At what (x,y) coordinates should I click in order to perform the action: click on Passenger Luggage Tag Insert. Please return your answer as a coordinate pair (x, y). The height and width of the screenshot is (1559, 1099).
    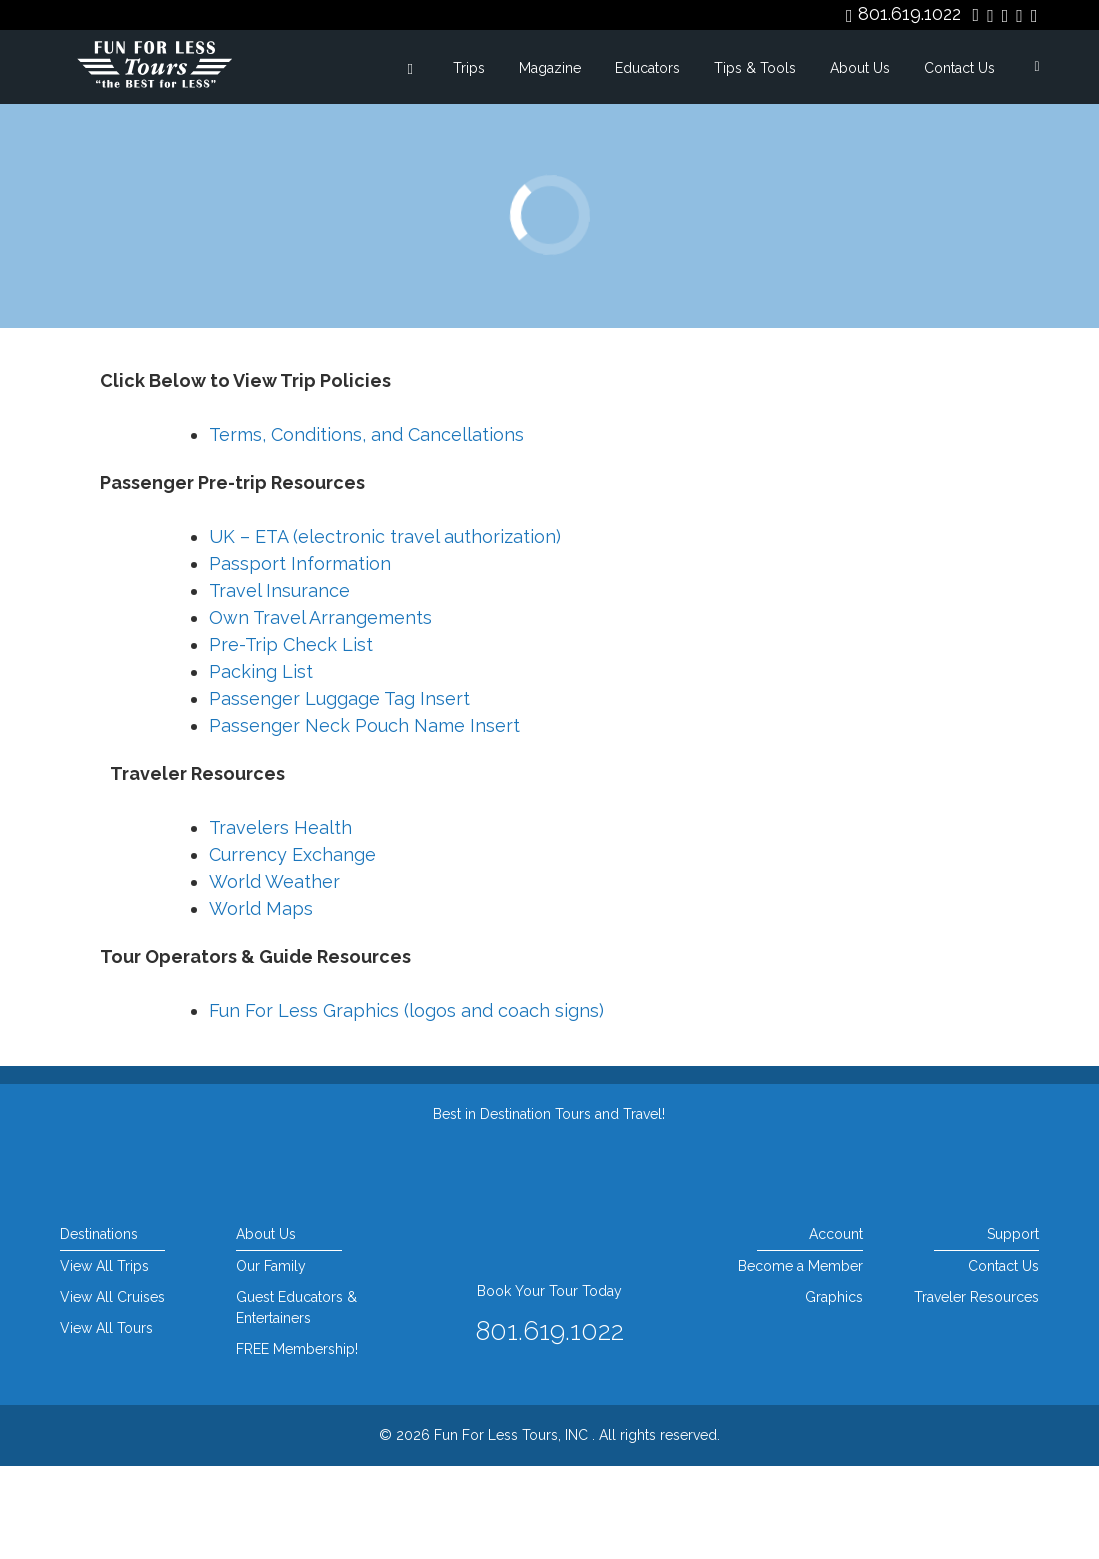
    Looking at the image, I should click on (339, 791).